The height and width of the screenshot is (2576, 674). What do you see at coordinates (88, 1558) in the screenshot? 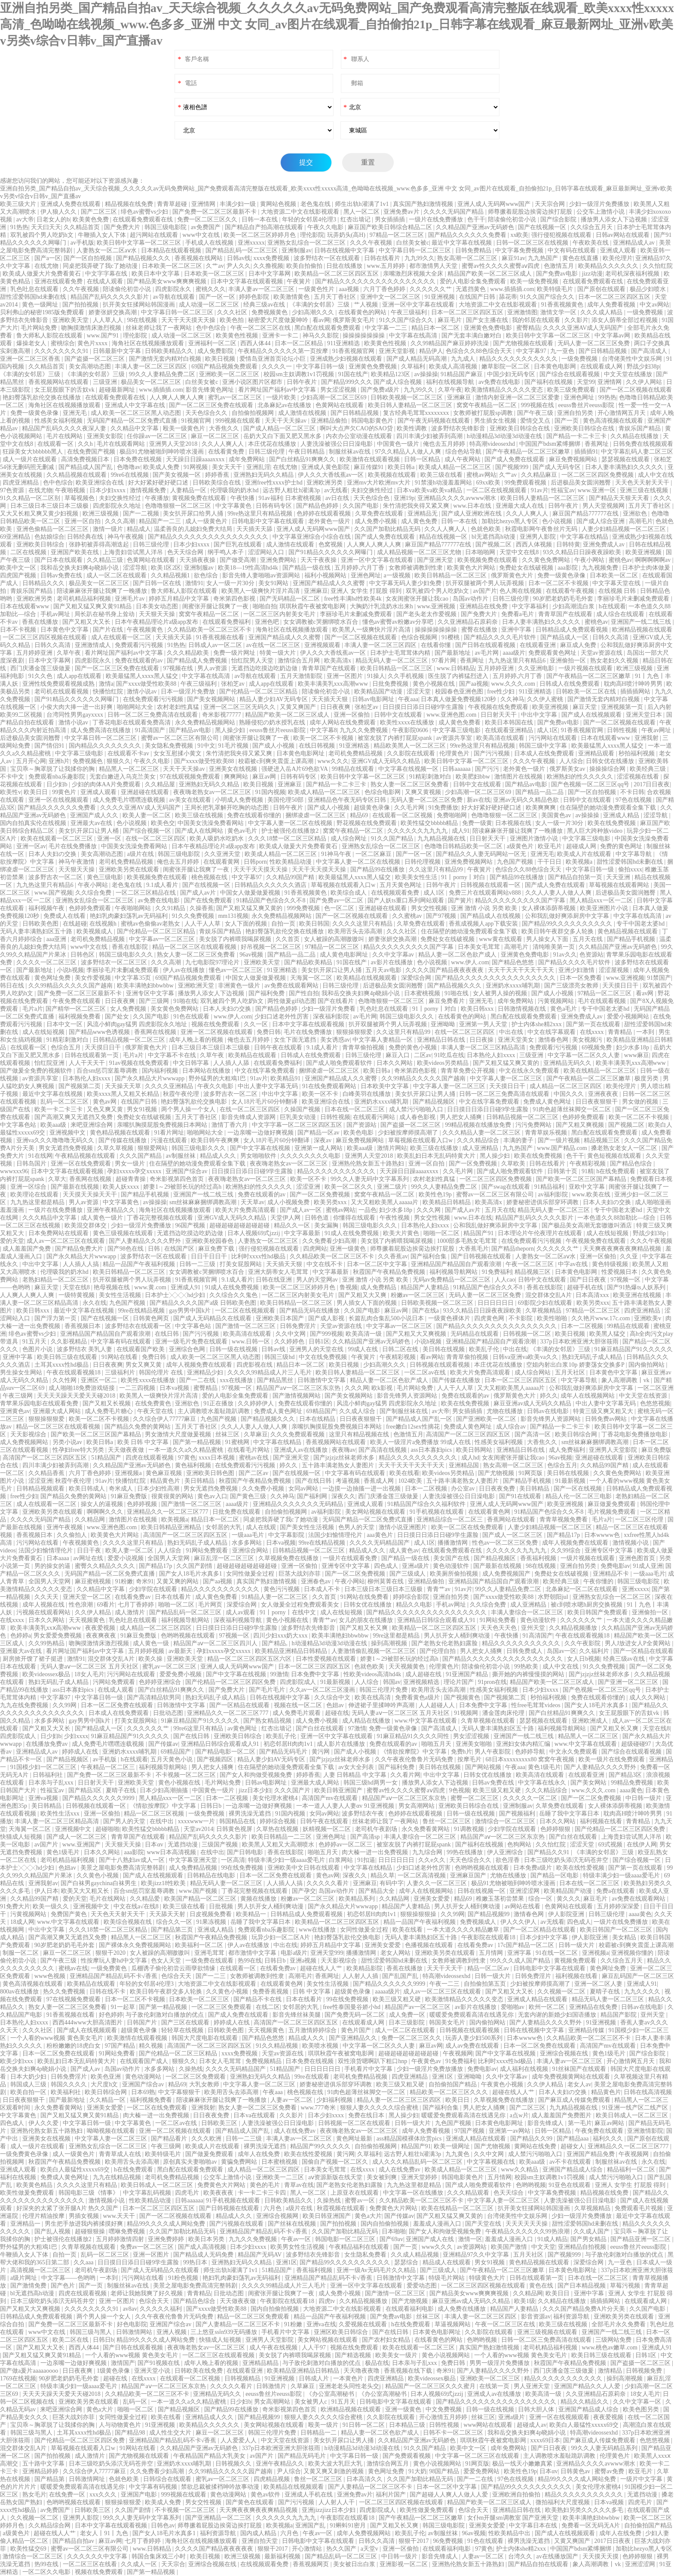
I see `av网址在线` at bounding box center [88, 1558].